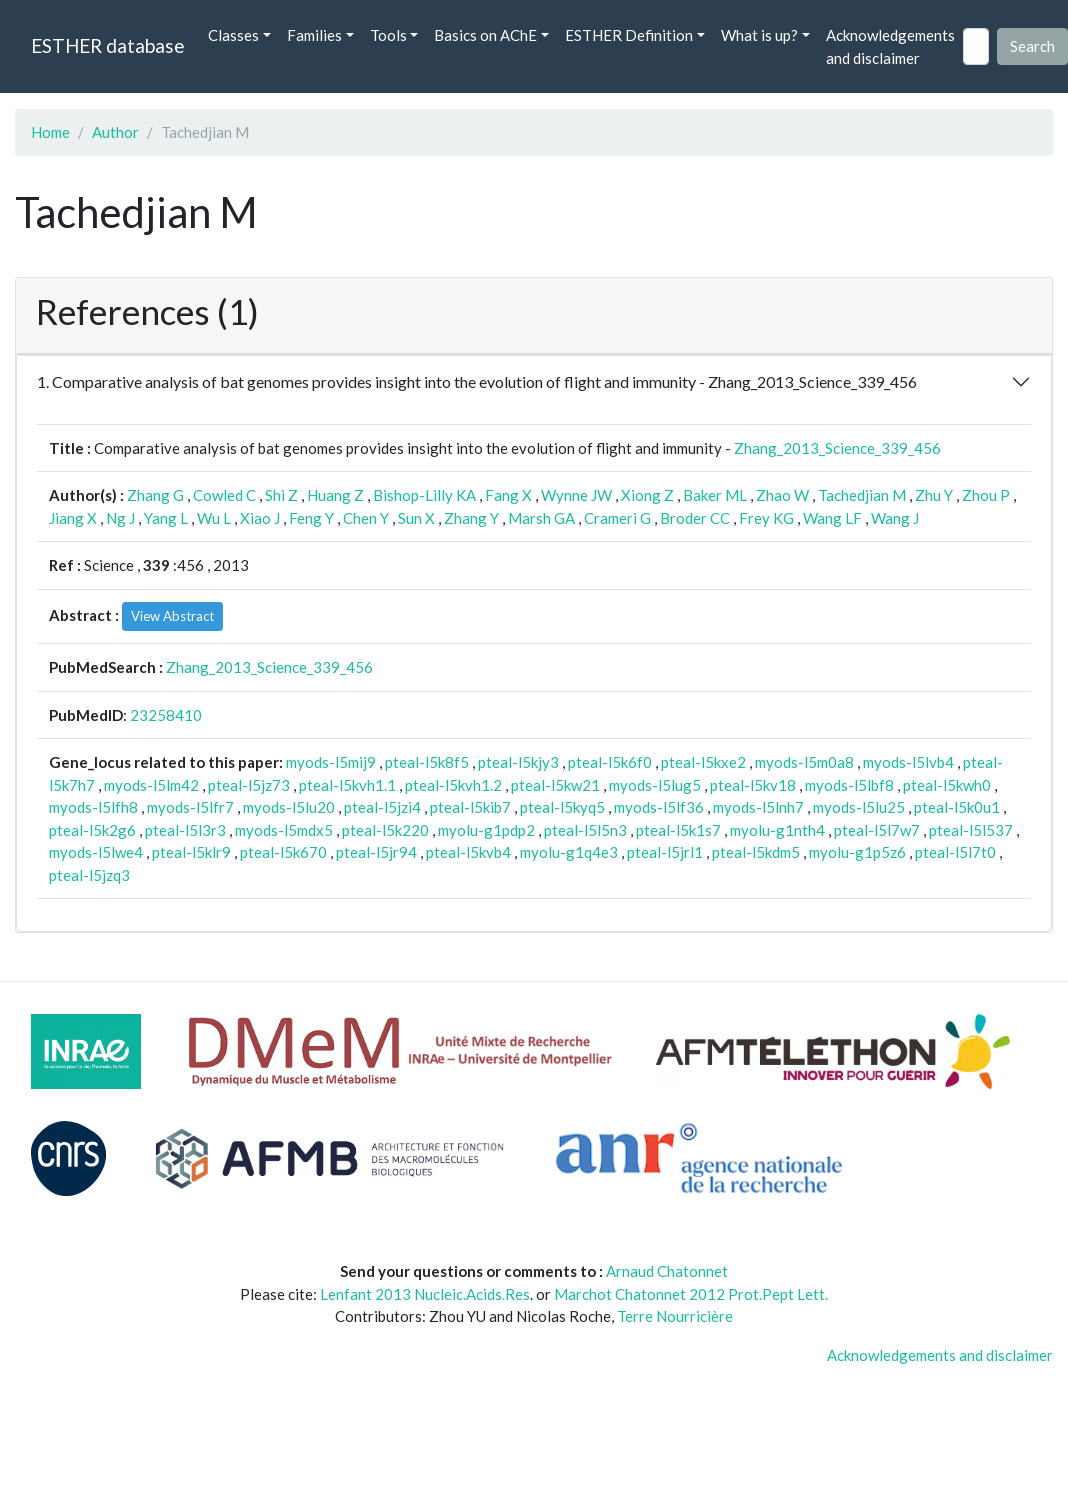 The width and height of the screenshot is (1068, 1512). I want to click on What is up? [button], so click(759, 35).